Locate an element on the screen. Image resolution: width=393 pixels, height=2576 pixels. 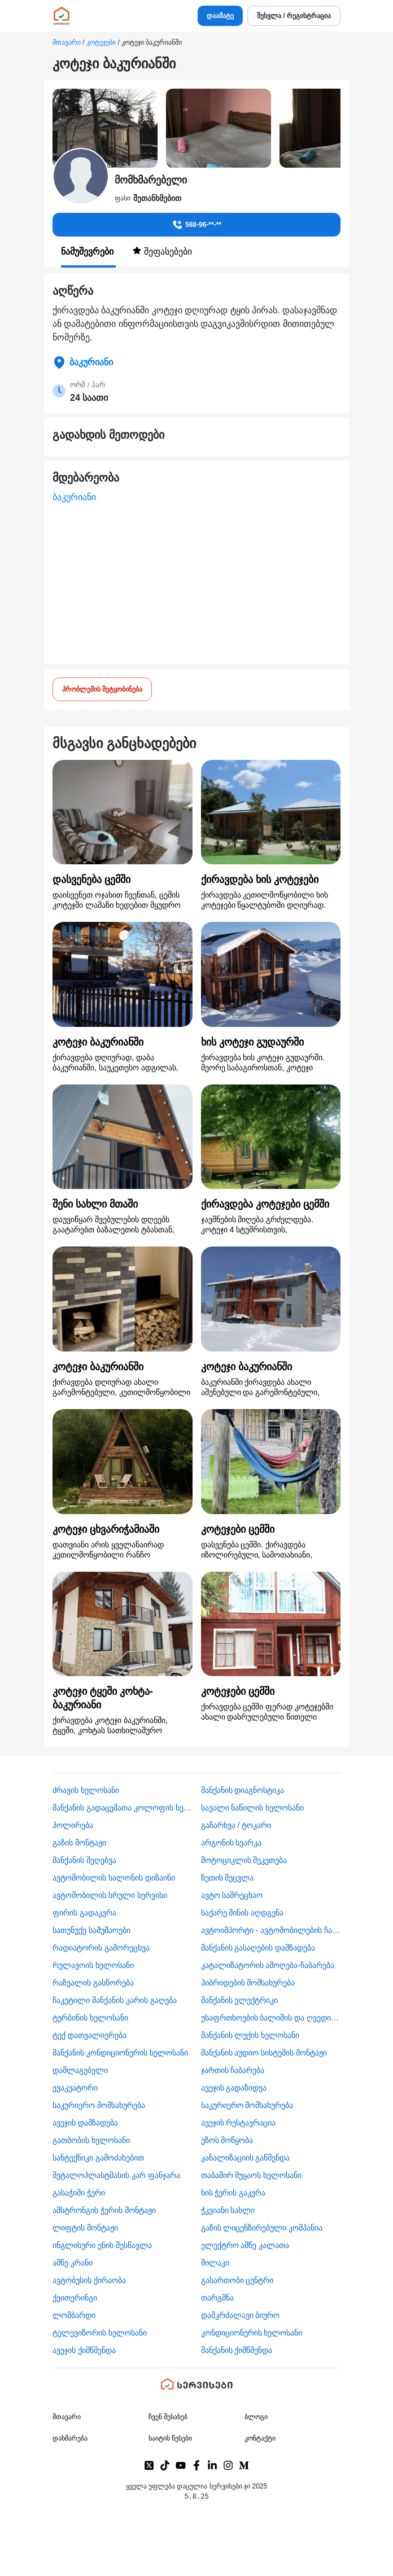
თაბაშირ მუყაოს ხელოსანი is located at coordinates (251, 2175).